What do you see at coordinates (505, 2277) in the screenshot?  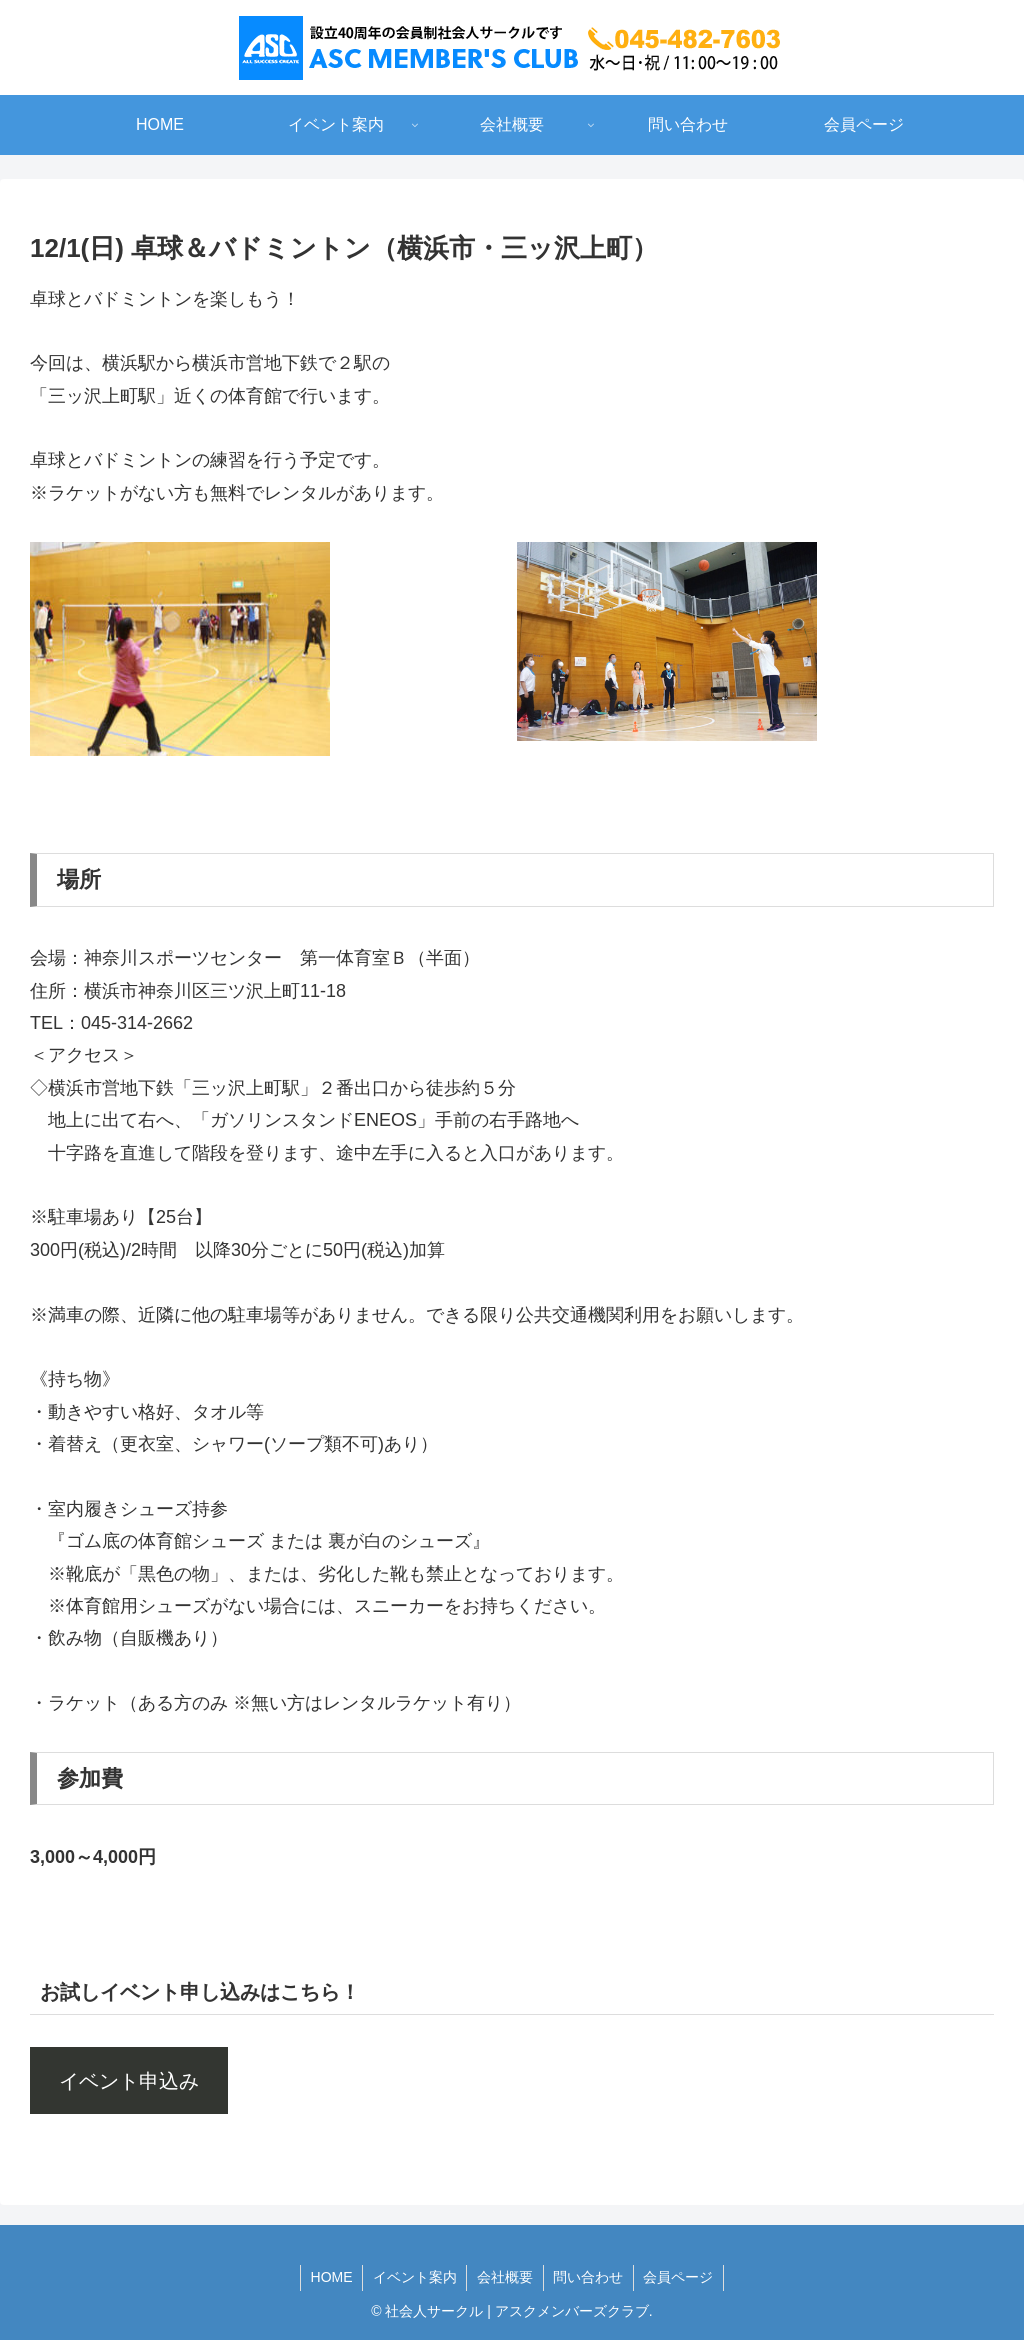 I see `会社概要` at bounding box center [505, 2277].